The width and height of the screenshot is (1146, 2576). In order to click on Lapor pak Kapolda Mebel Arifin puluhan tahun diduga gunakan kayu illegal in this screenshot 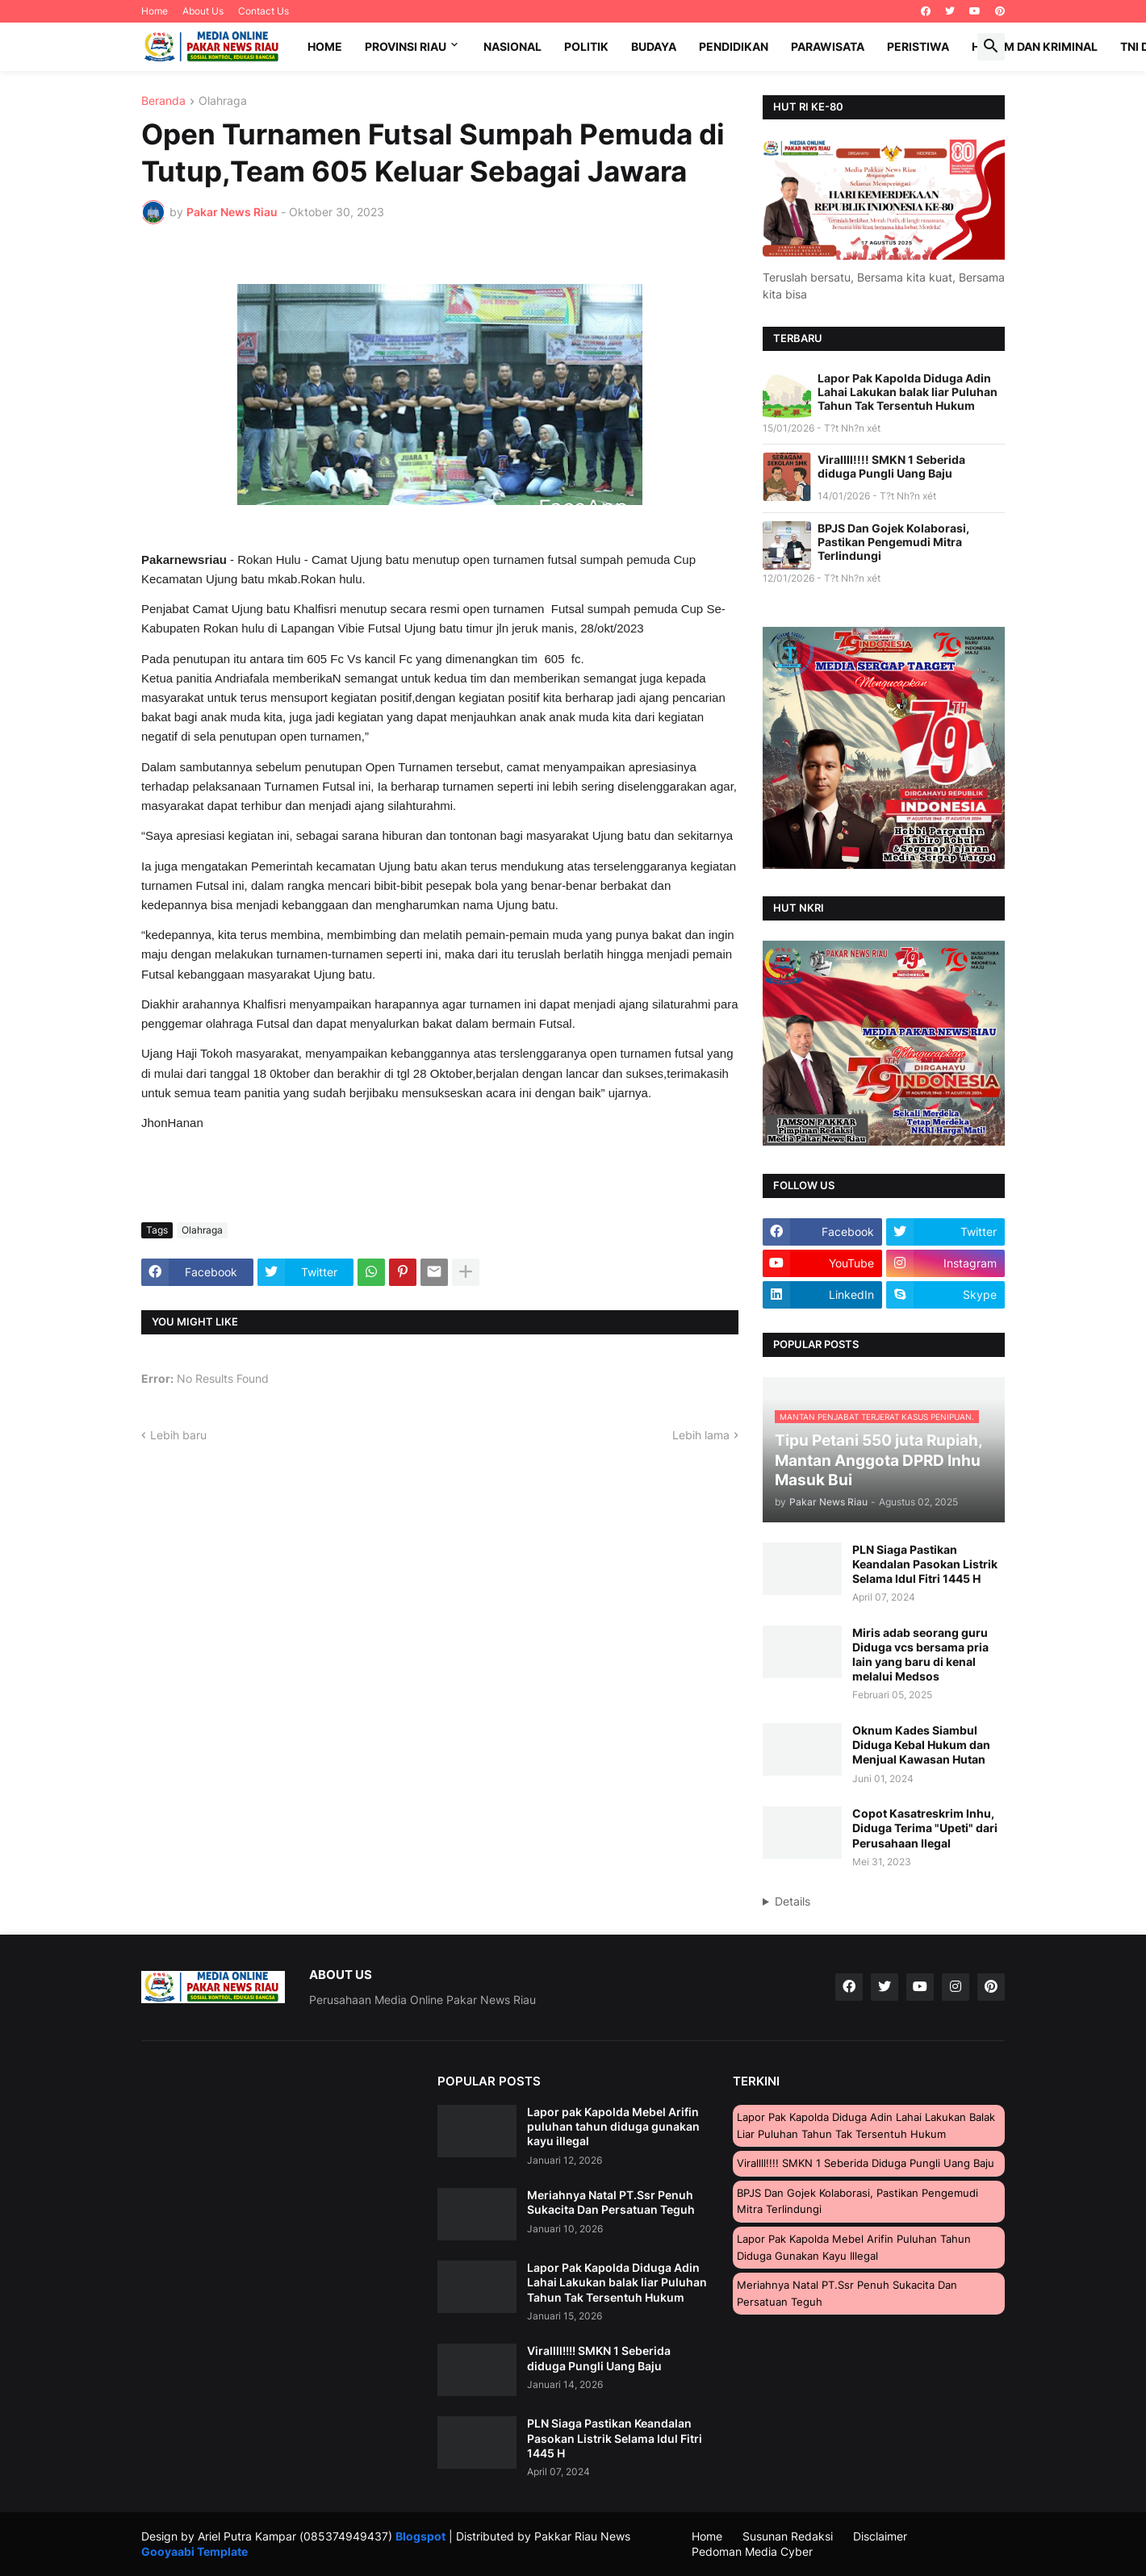, I will do `click(613, 2126)`.